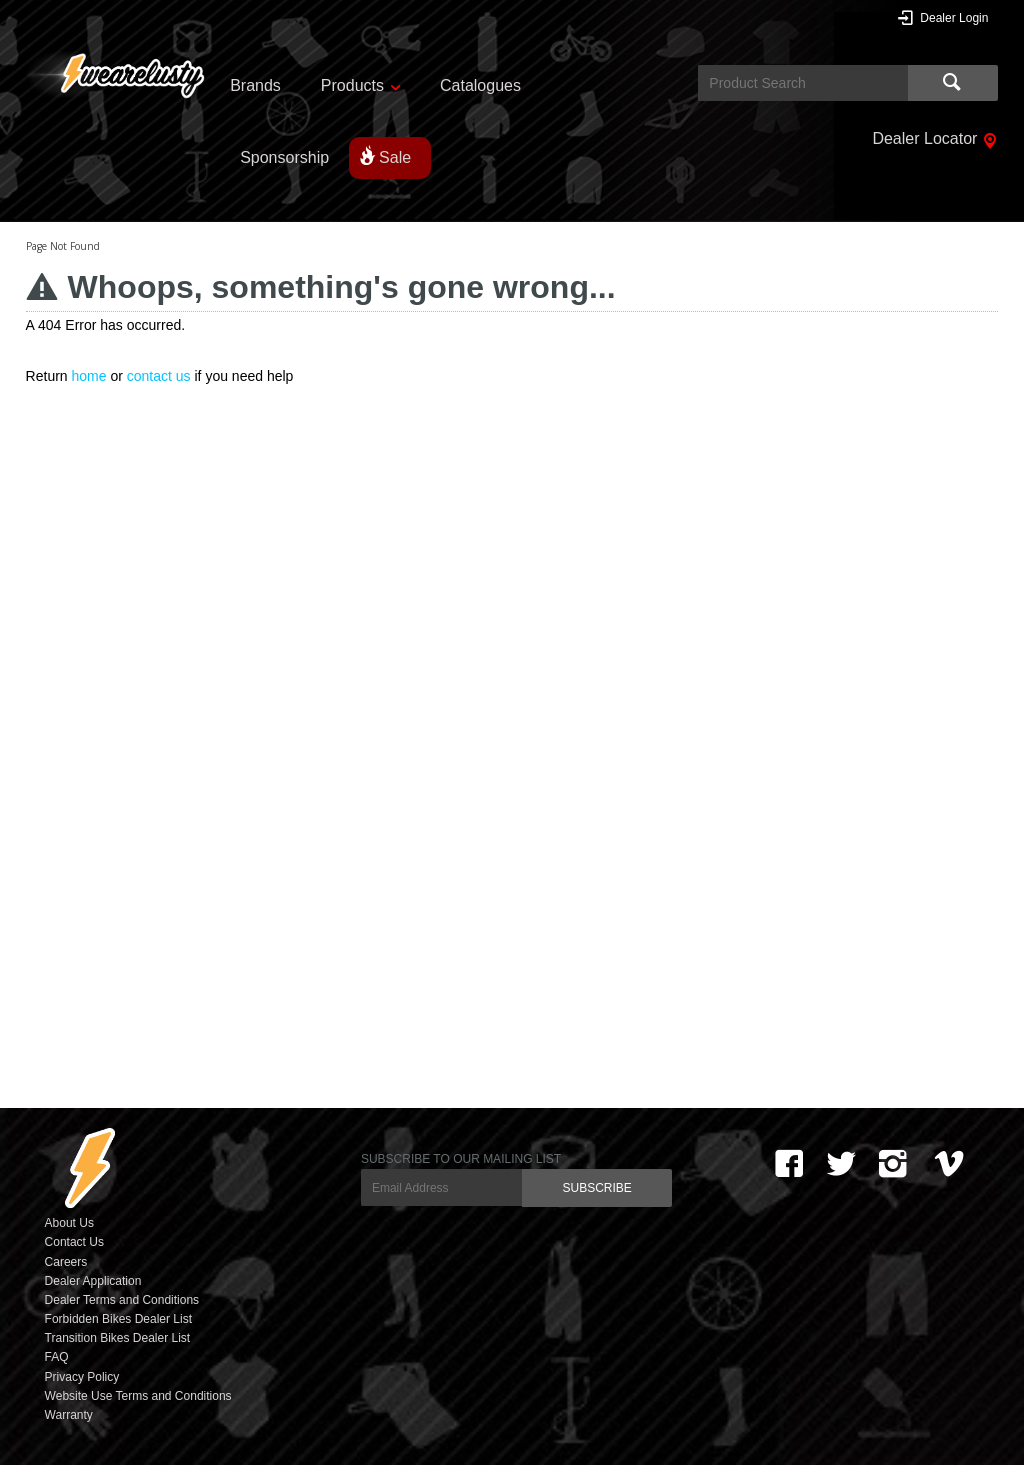  What do you see at coordinates (255, 85) in the screenshot?
I see `Brands` at bounding box center [255, 85].